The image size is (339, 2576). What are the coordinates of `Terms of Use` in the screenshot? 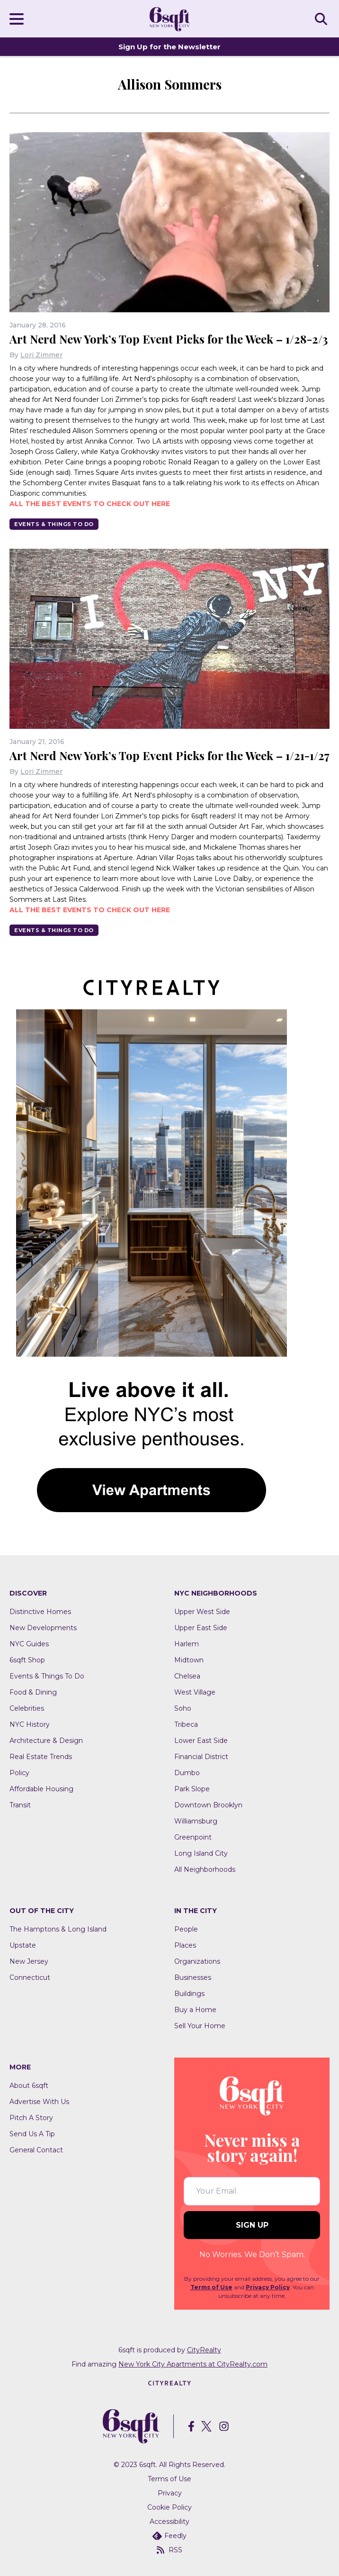 It's located at (211, 2287).